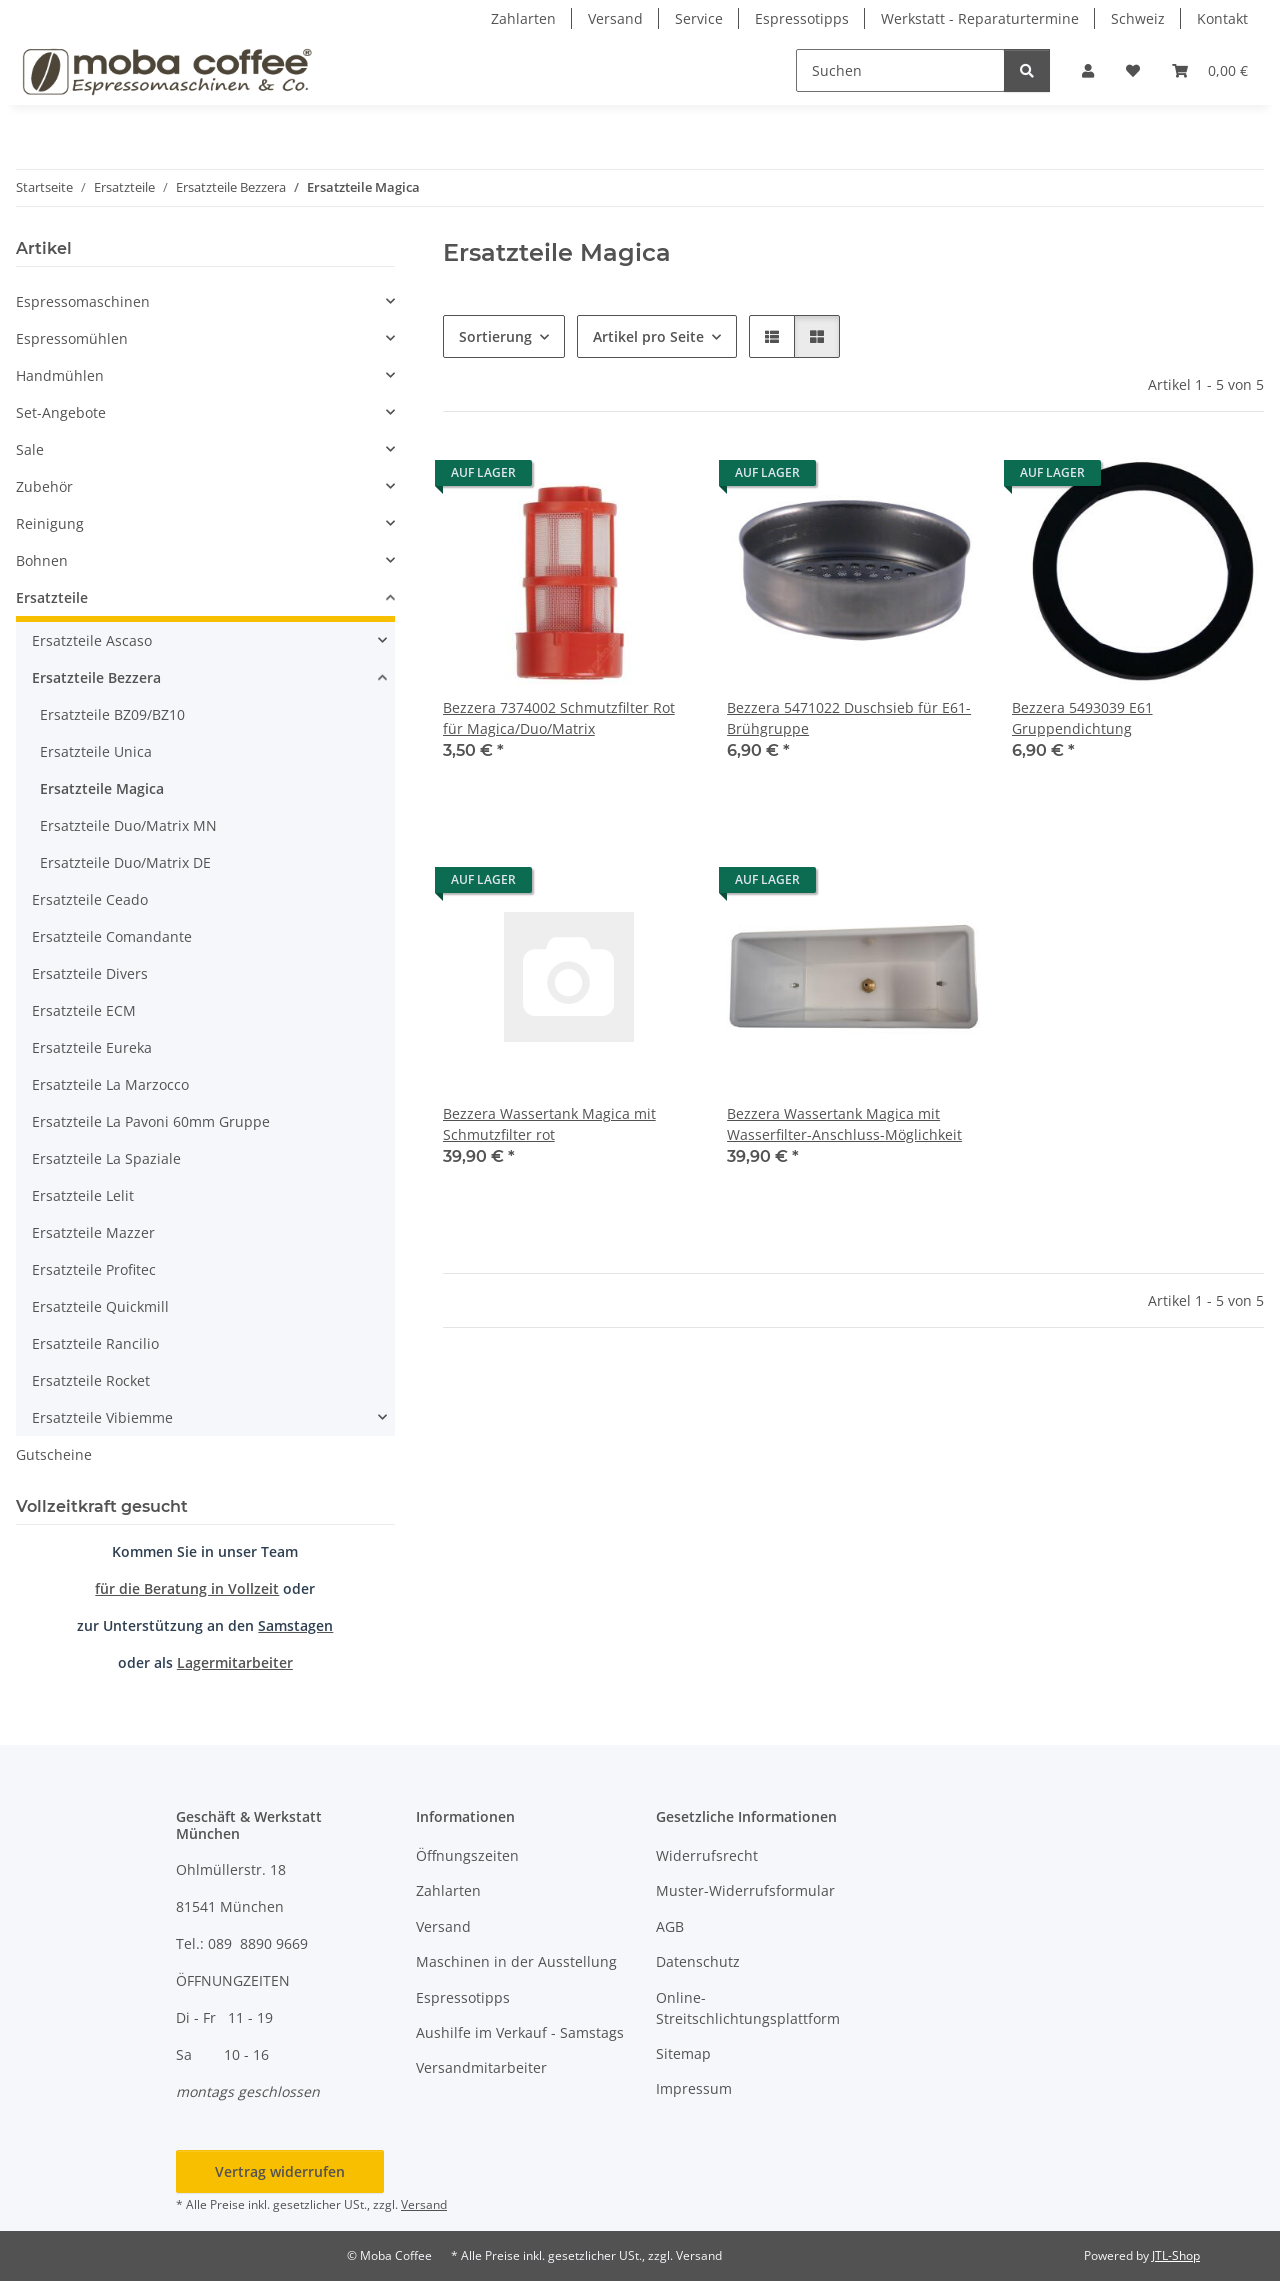  What do you see at coordinates (683, 2053) in the screenshot?
I see `Sitemap` at bounding box center [683, 2053].